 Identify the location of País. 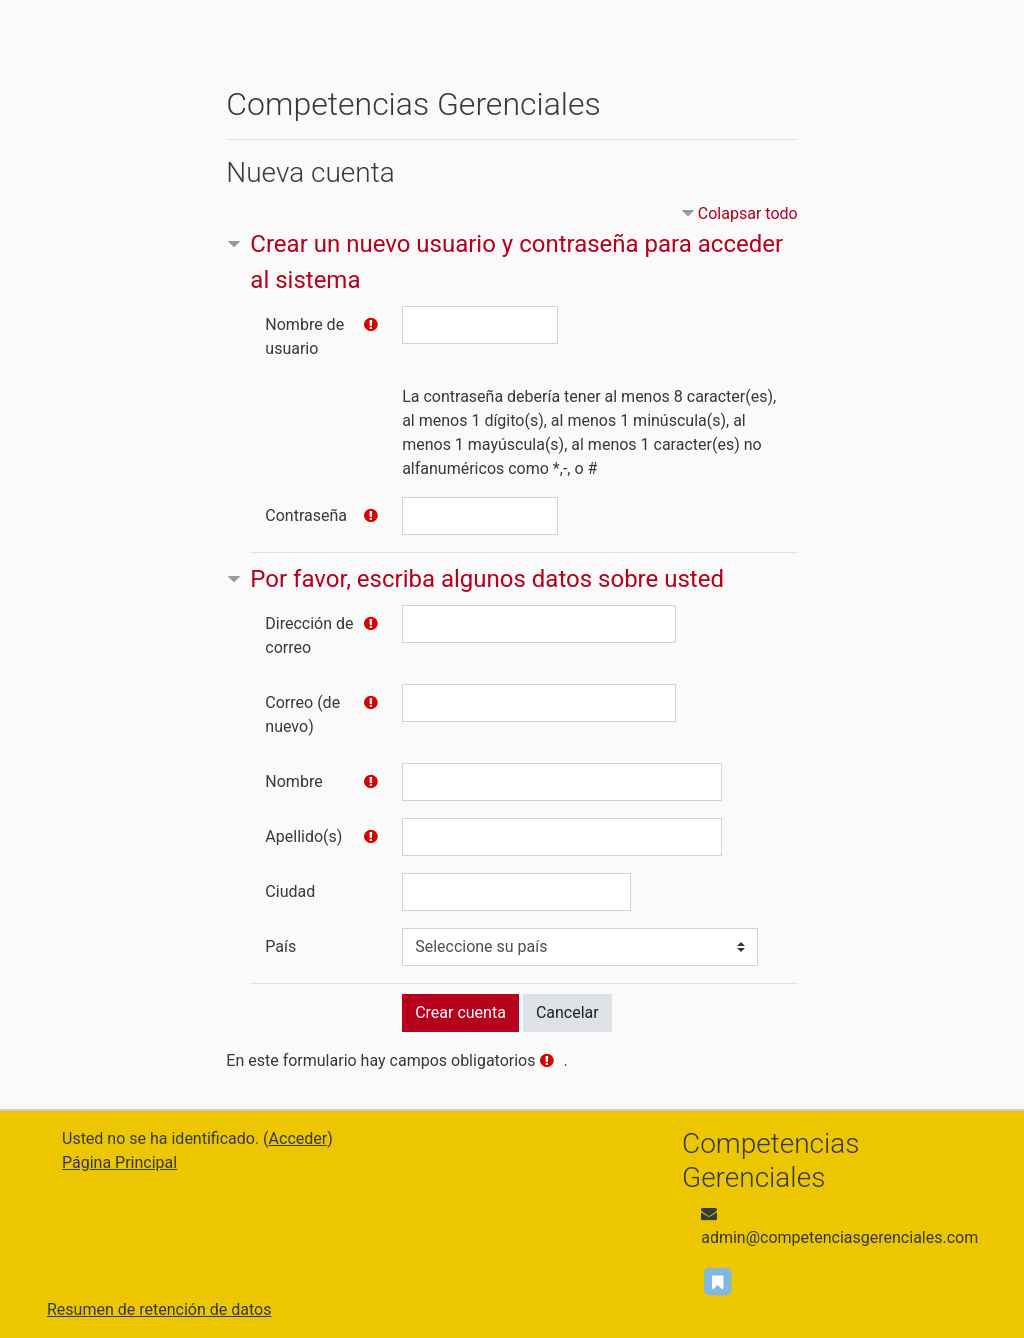
(280, 946).